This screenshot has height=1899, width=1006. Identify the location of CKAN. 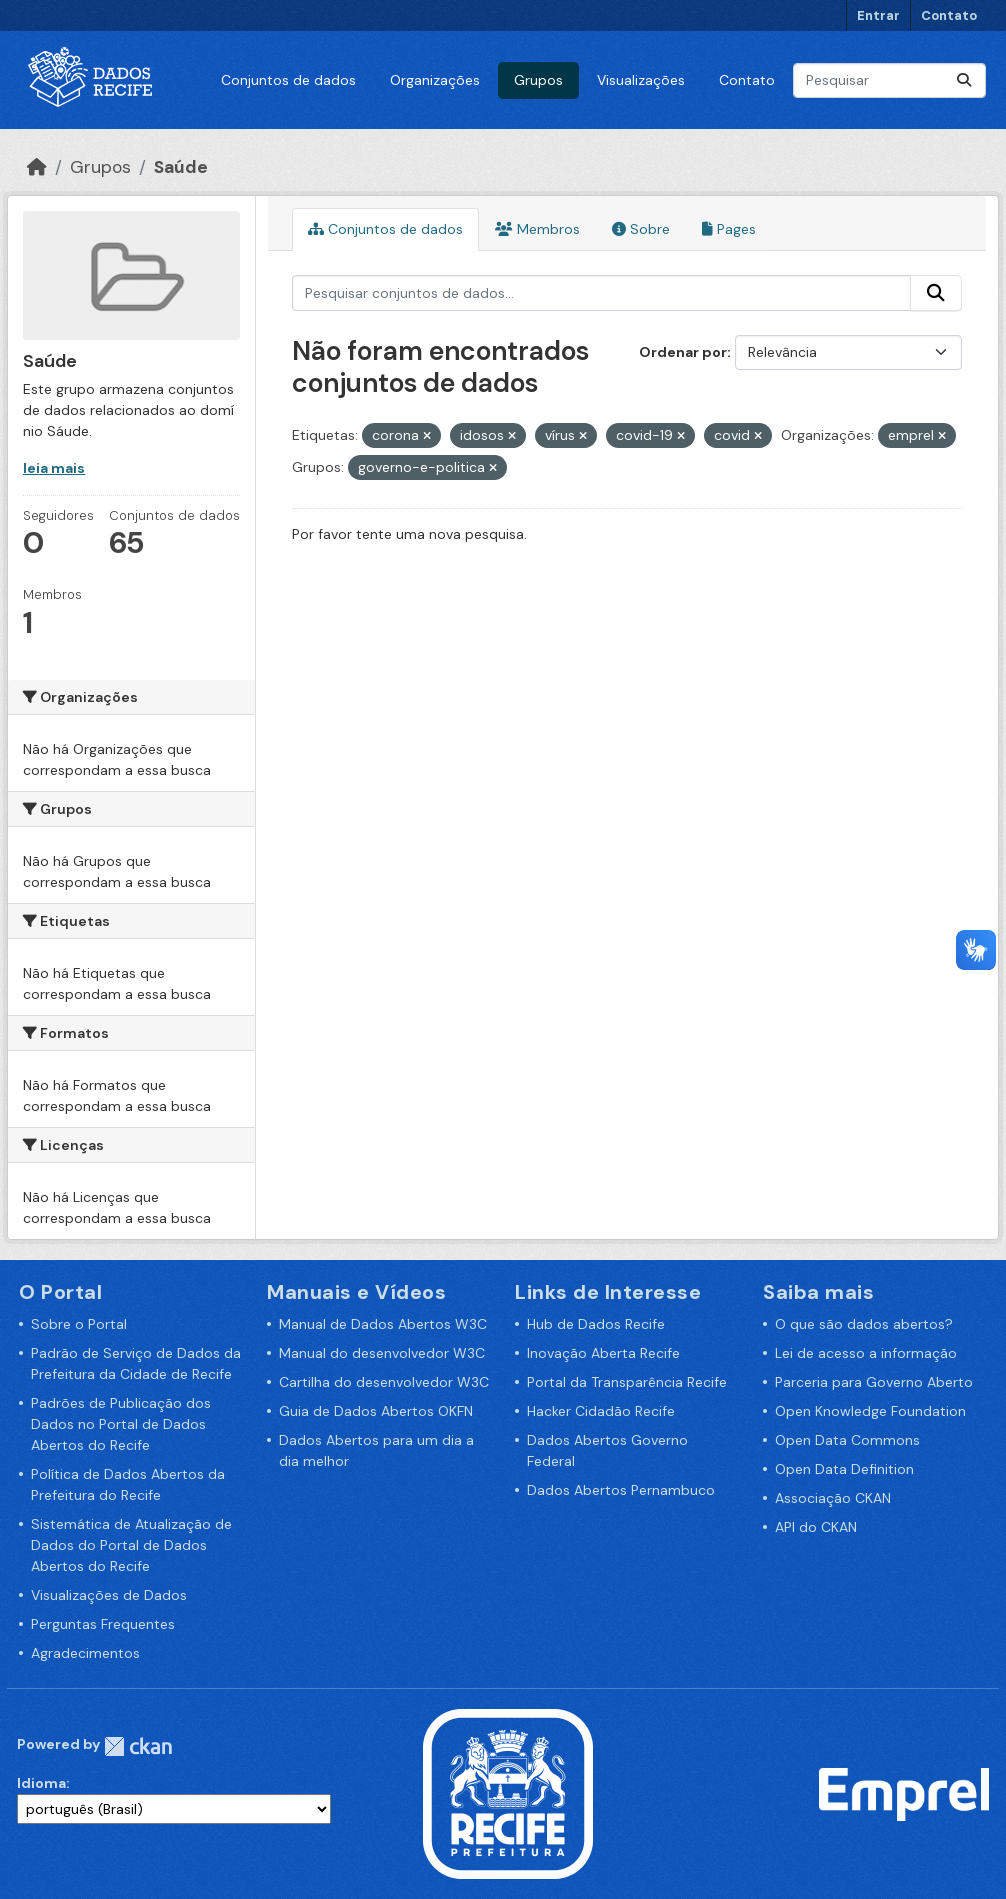
(138, 1746).